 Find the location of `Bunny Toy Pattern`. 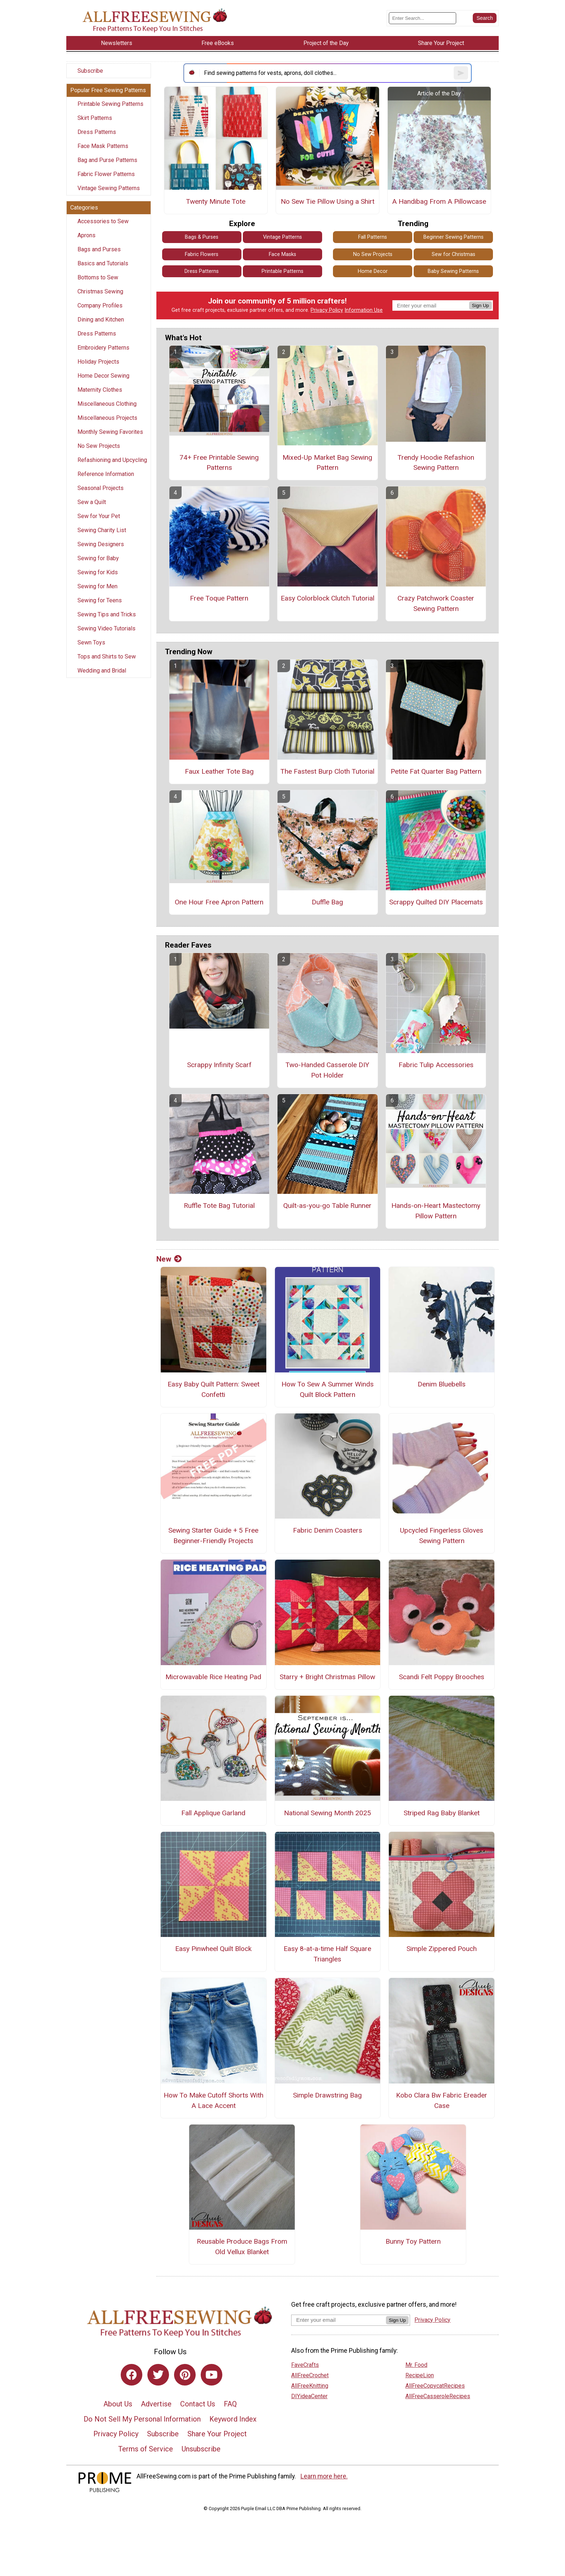

Bunny Toy Pattern is located at coordinates (413, 2241).